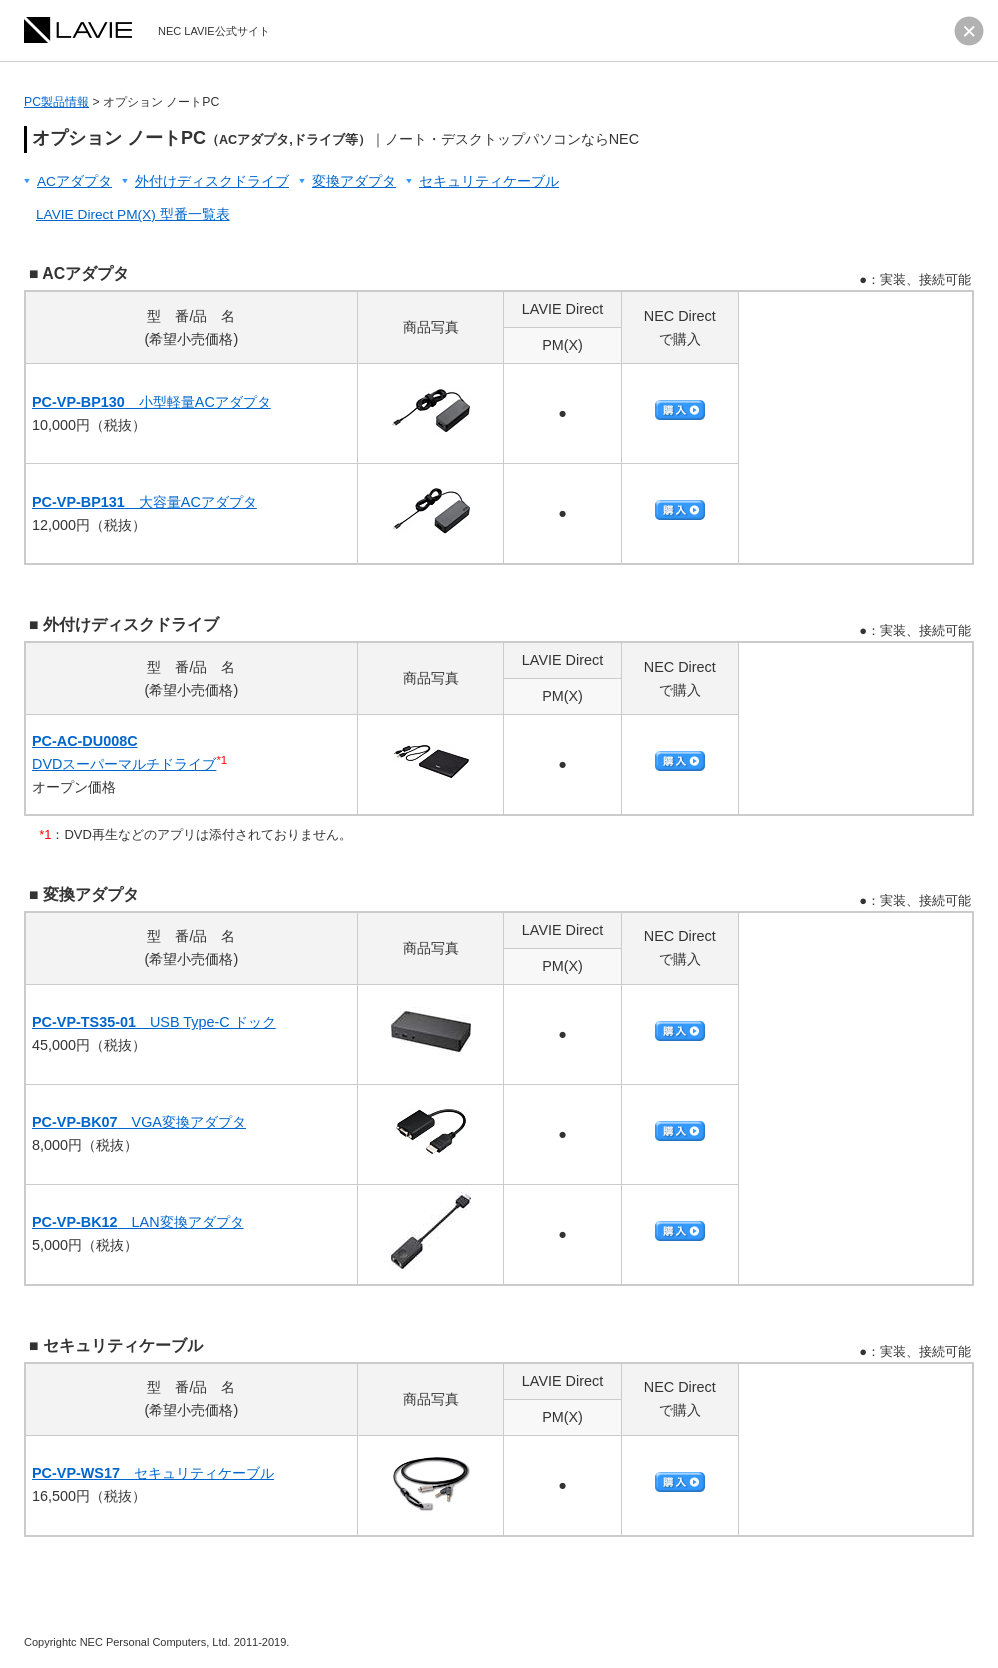 The image size is (998, 1668). Describe the element at coordinates (154, 1022) in the screenshot. I see `USB Type-C ドック` at that location.